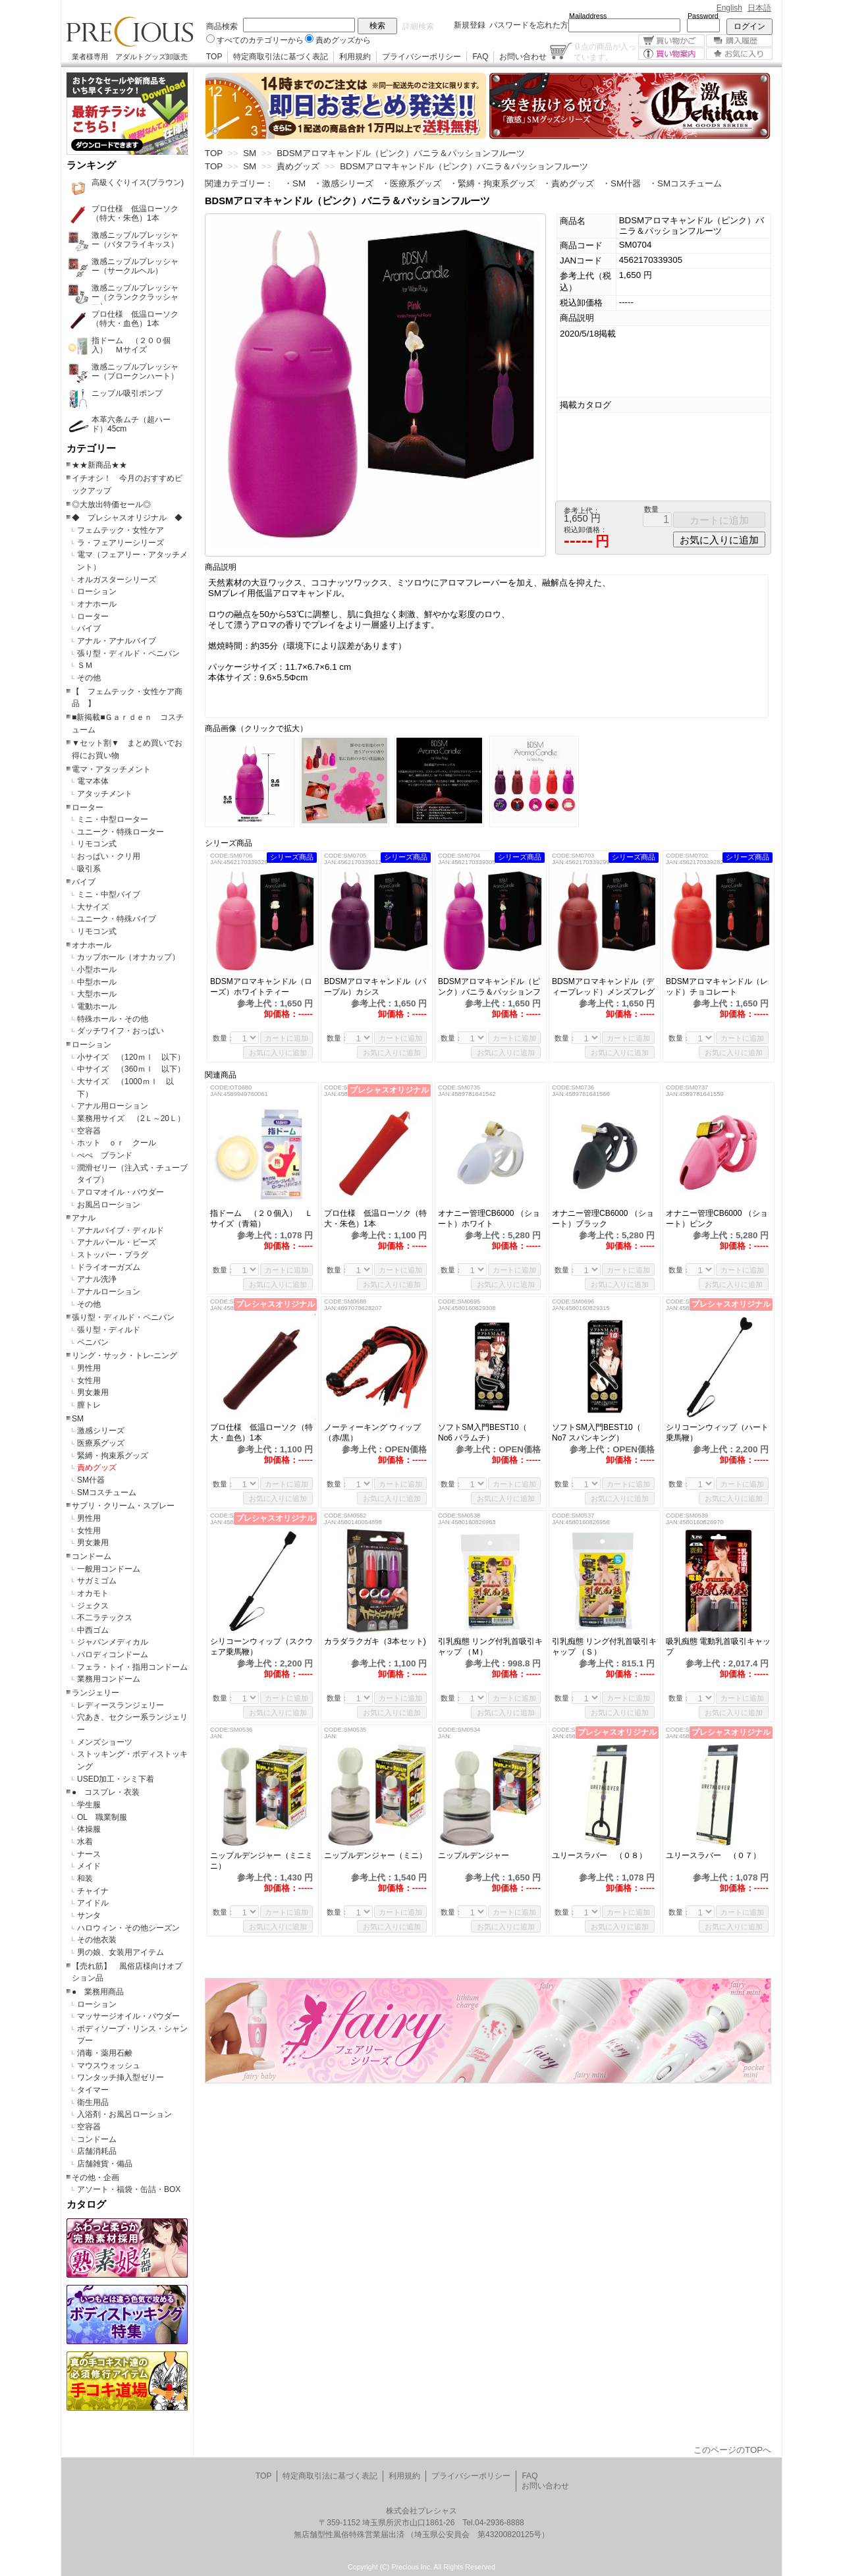  I want to click on フェラ・トイ・指用コンドーム, so click(132, 1667).